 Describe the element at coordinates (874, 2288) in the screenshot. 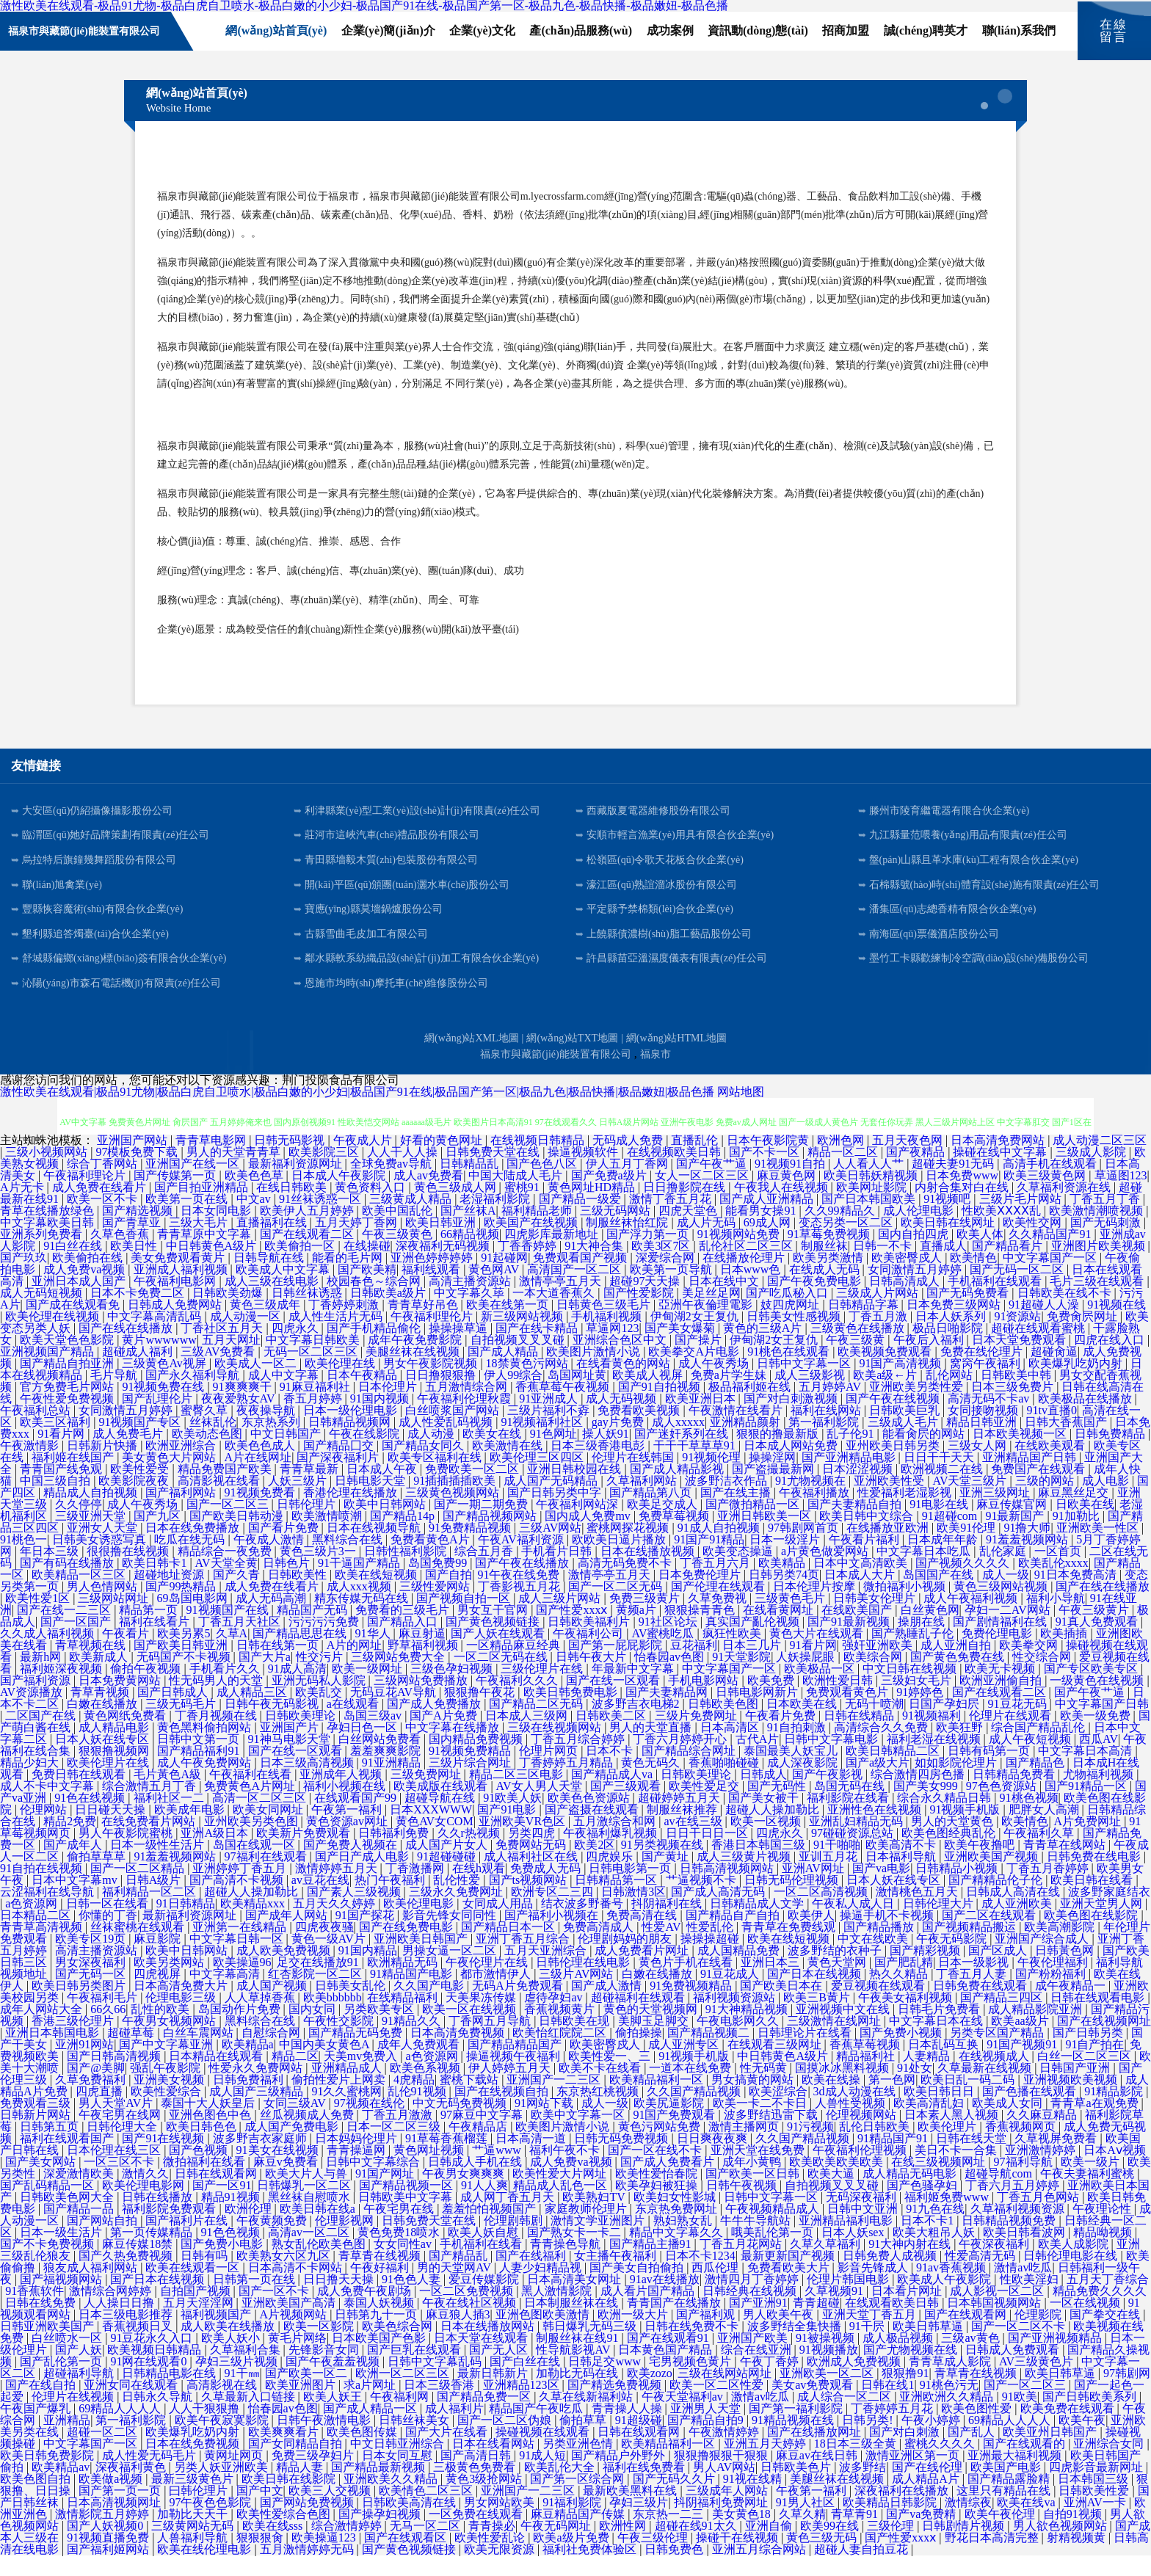

I see `影音先锋成人` at that location.